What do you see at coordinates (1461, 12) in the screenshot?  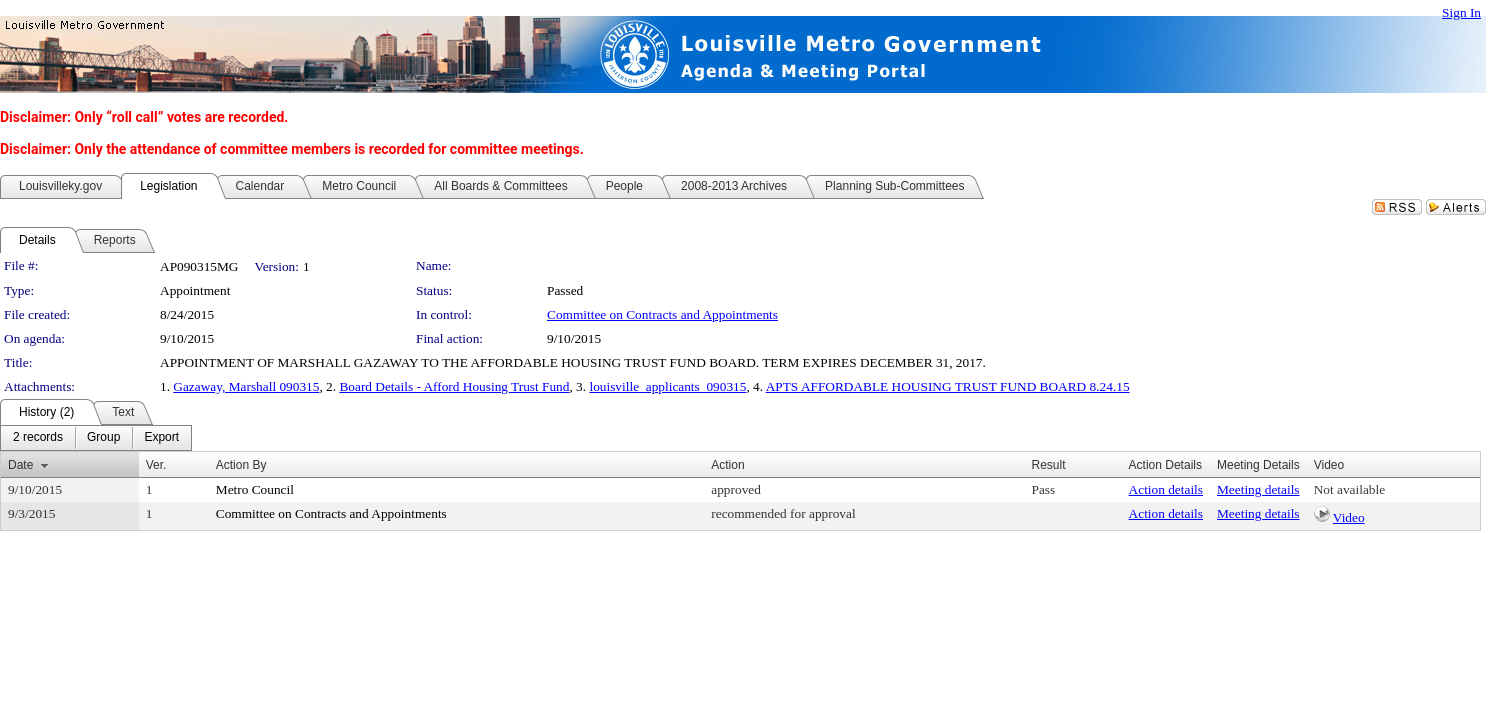 I see `Sign In` at bounding box center [1461, 12].